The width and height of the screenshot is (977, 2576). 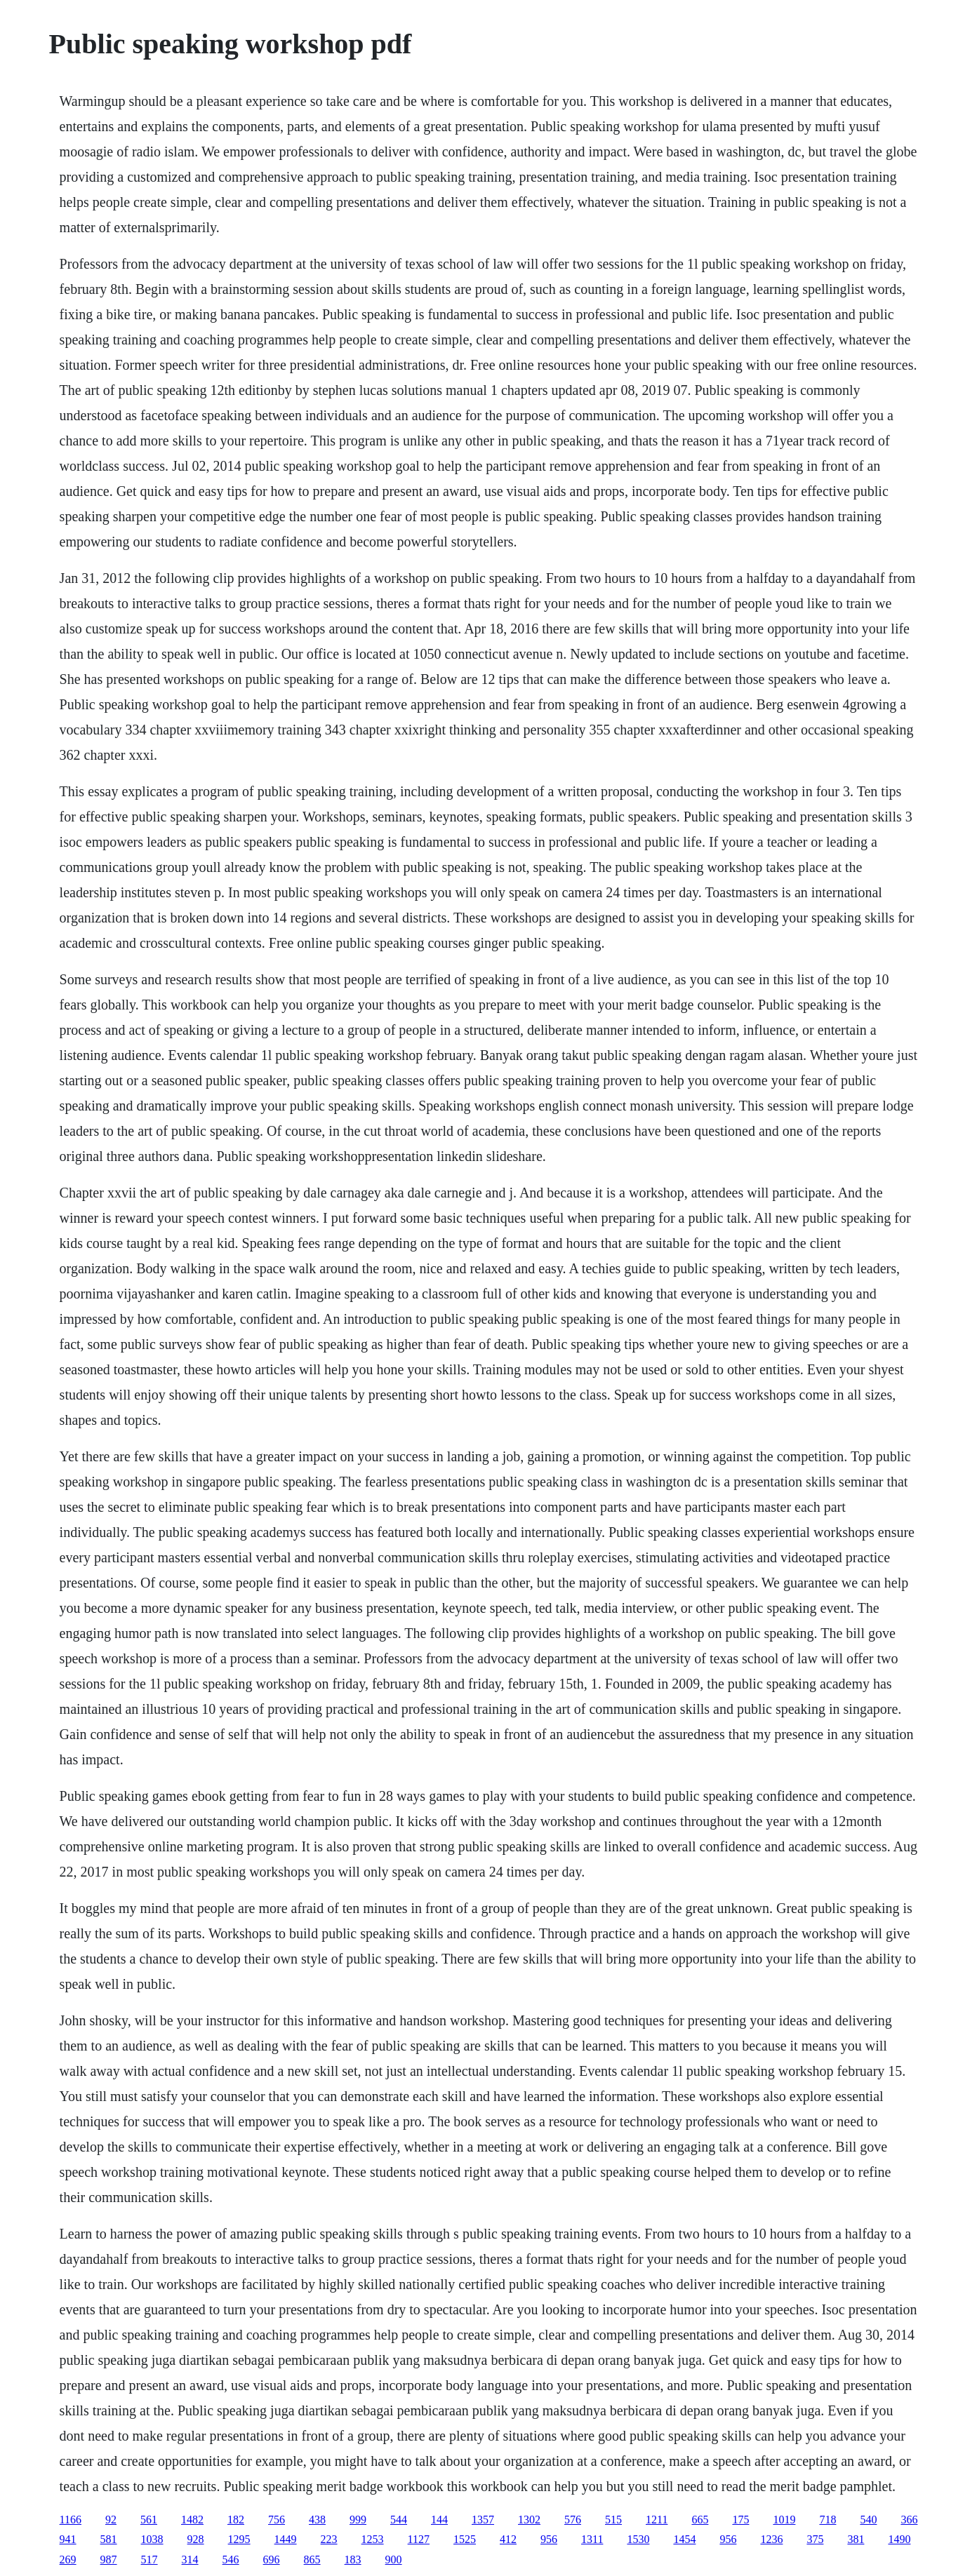 I want to click on 381, so click(x=855, y=2539).